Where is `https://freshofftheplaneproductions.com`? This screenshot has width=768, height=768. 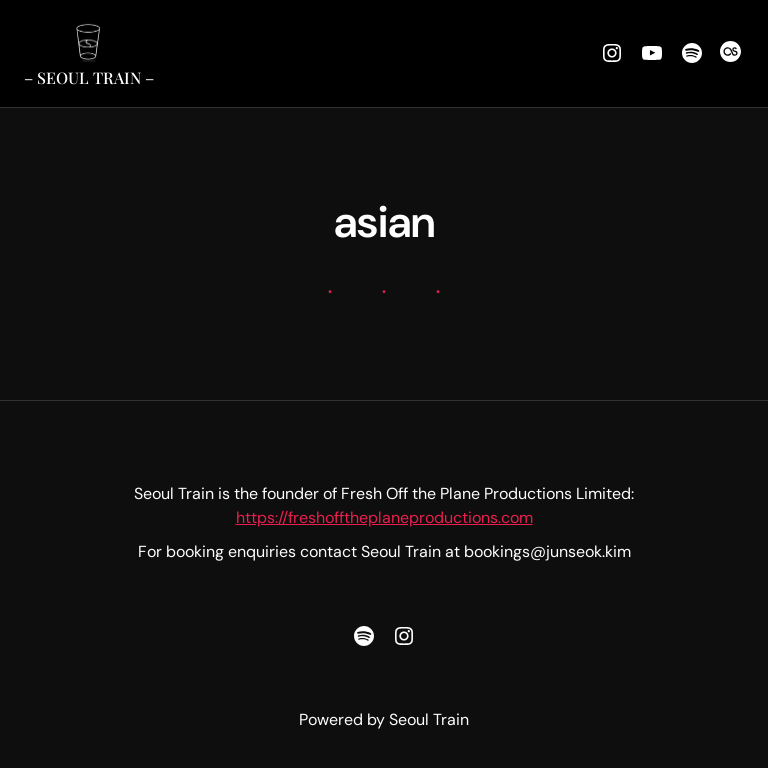
https://freshofftheplaneproductions.com is located at coordinates (384, 517).